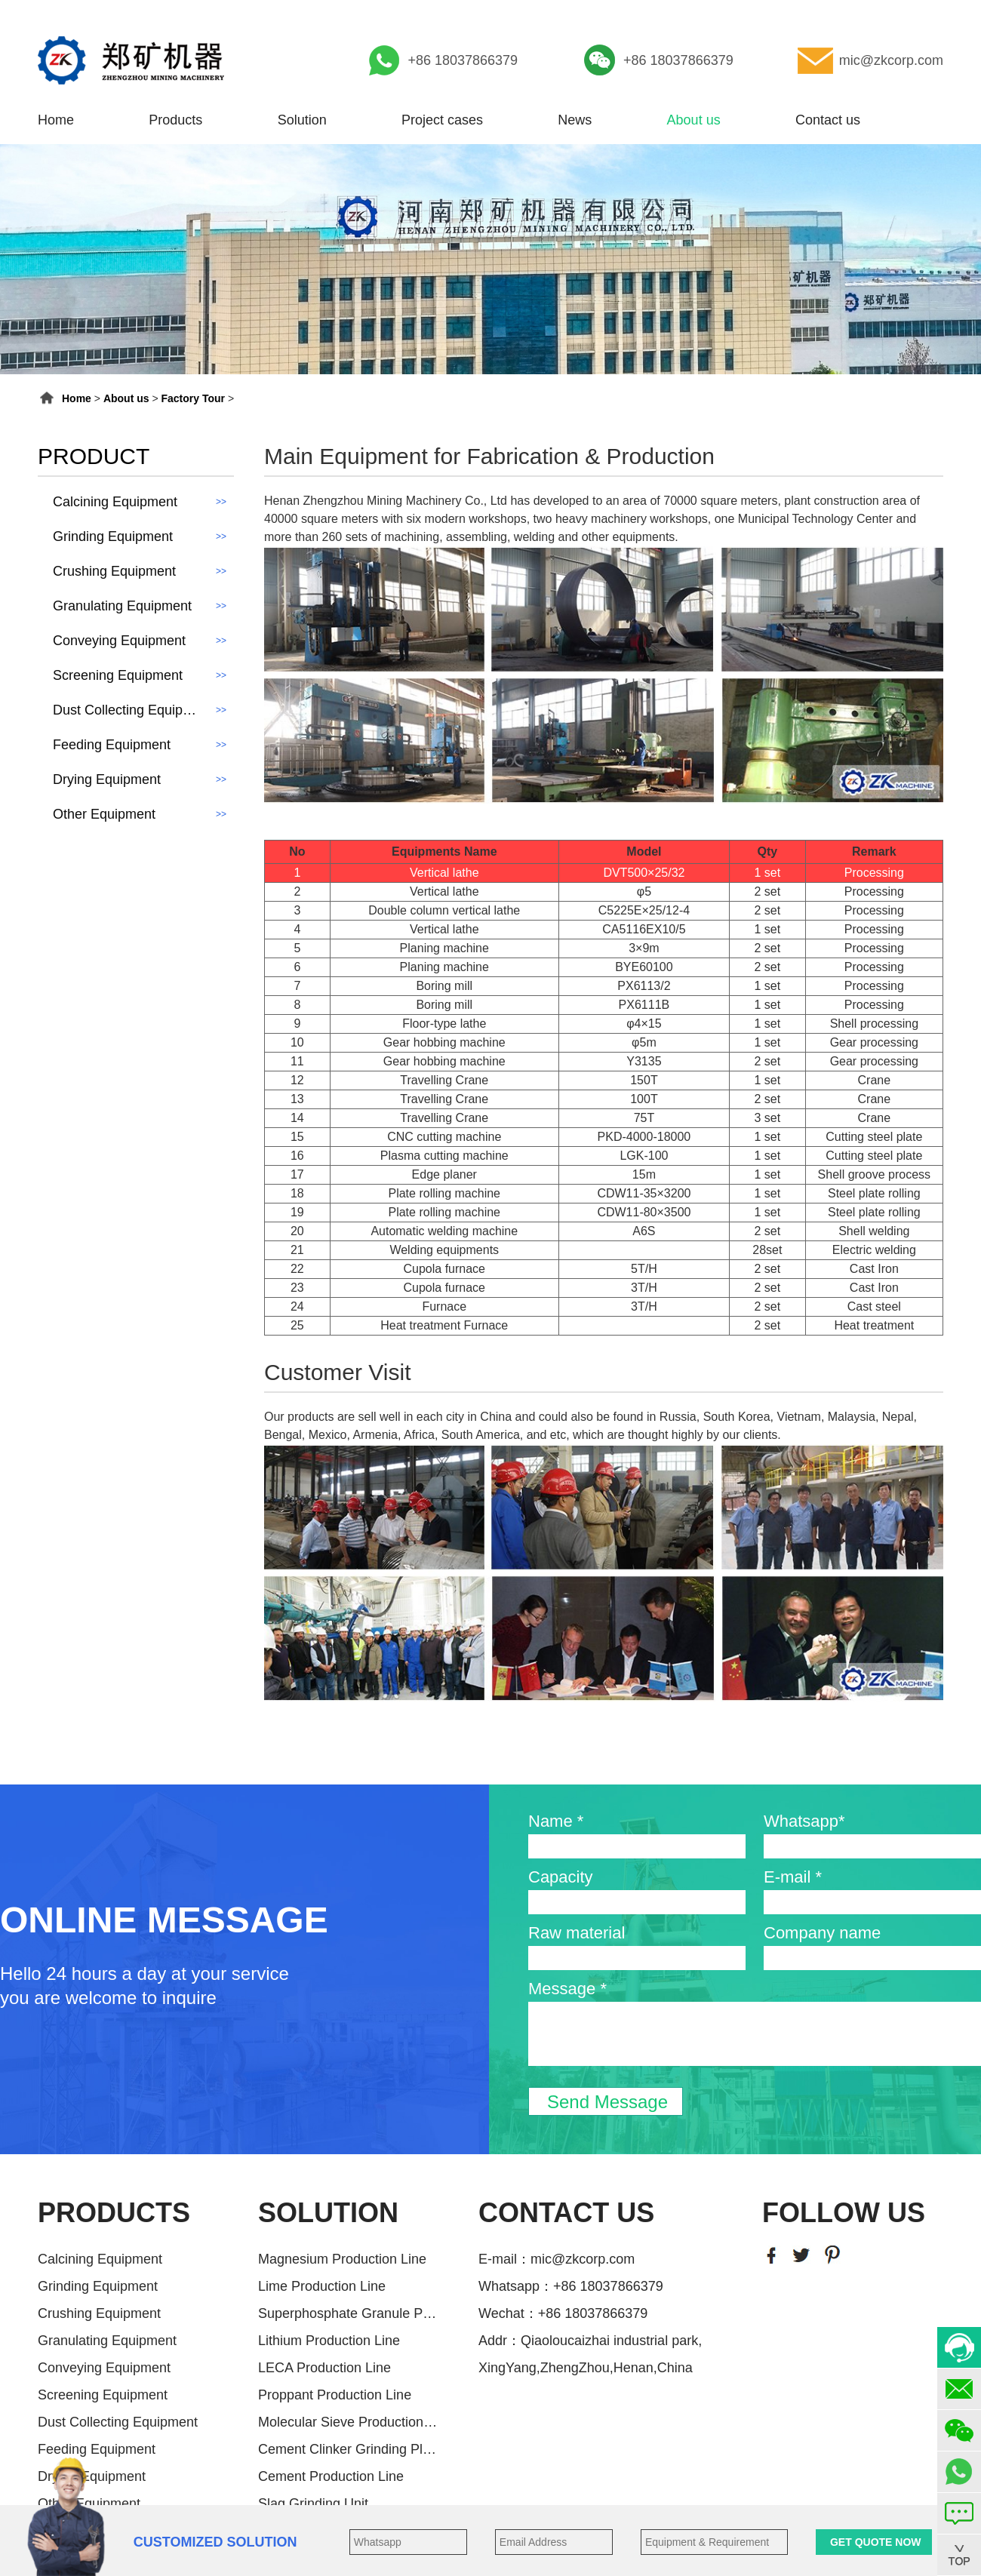 This screenshot has height=2576, width=981. Describe the element at coordinates (342, 2259) in the screenshot. I see `Magnesium Production Line` at that location.